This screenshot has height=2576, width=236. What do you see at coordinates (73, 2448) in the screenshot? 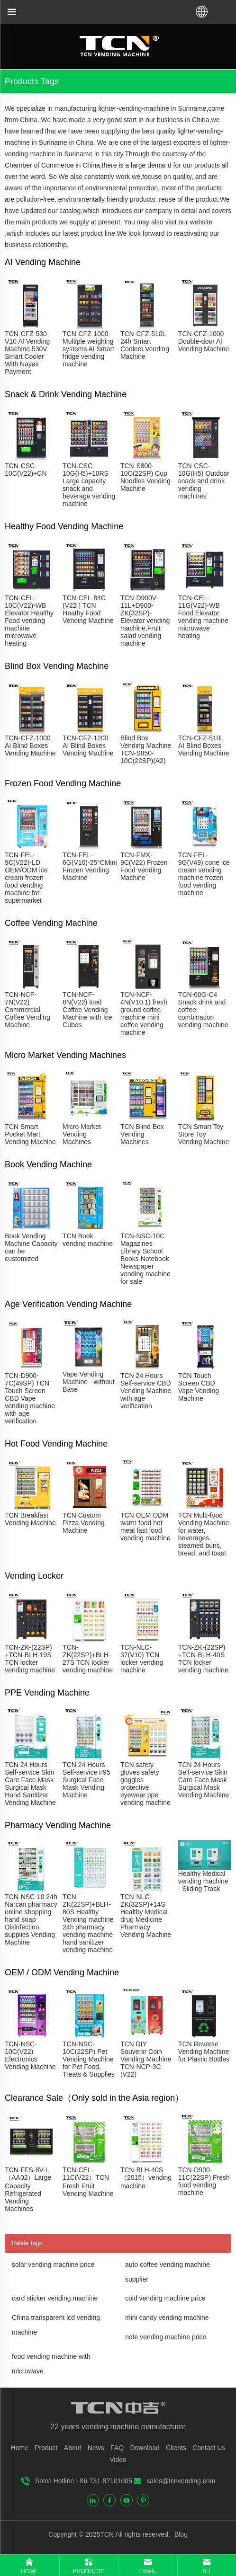
I see `About` at bounding box center [73, 2448].